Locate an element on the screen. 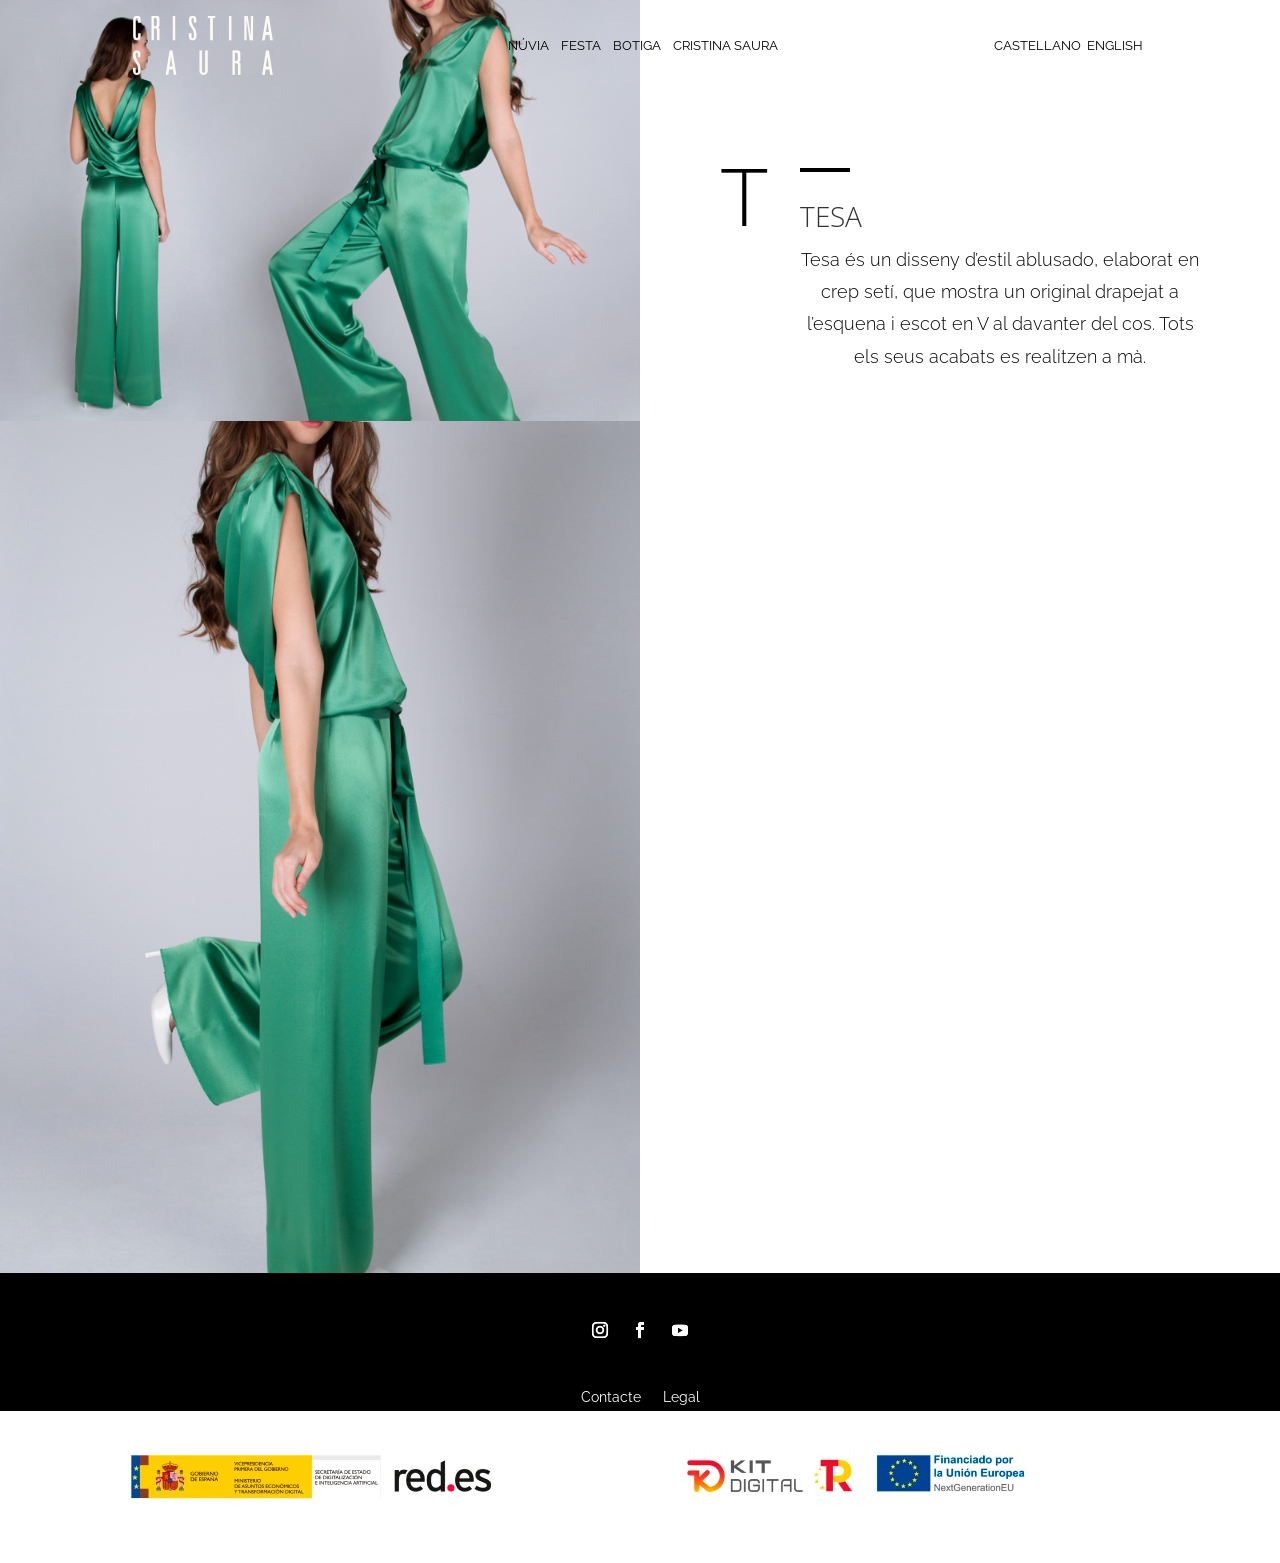 The height and width of the screenshot is (1563, 1280). FESTA is located at coordinates (581, 46).